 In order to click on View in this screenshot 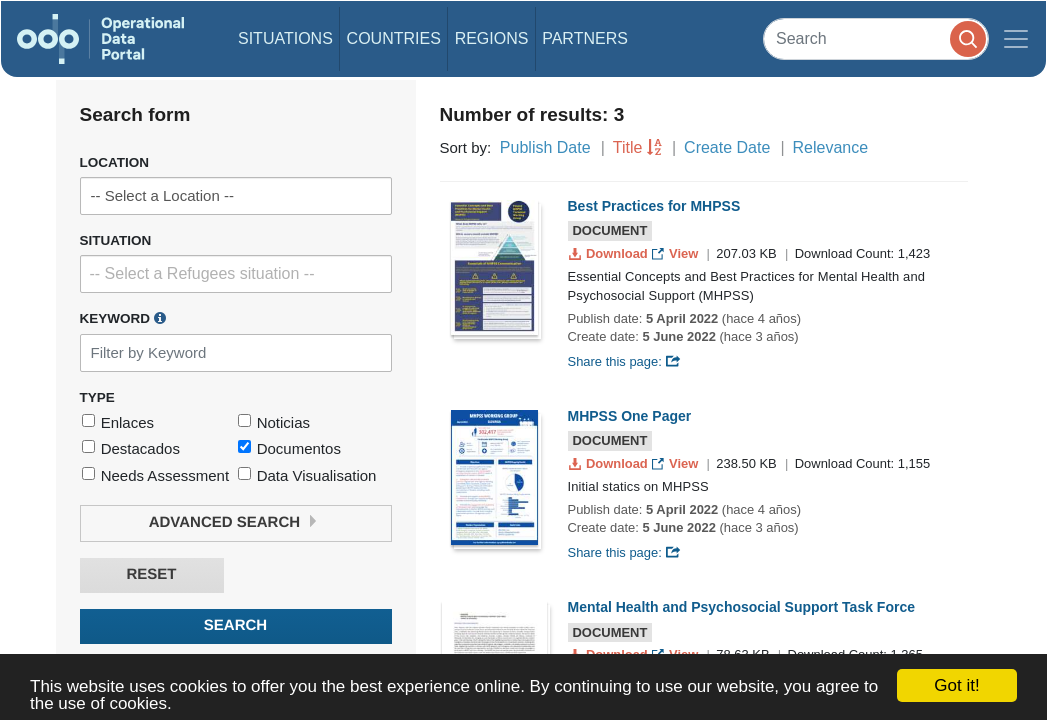, I will do `click(676, 253)`.